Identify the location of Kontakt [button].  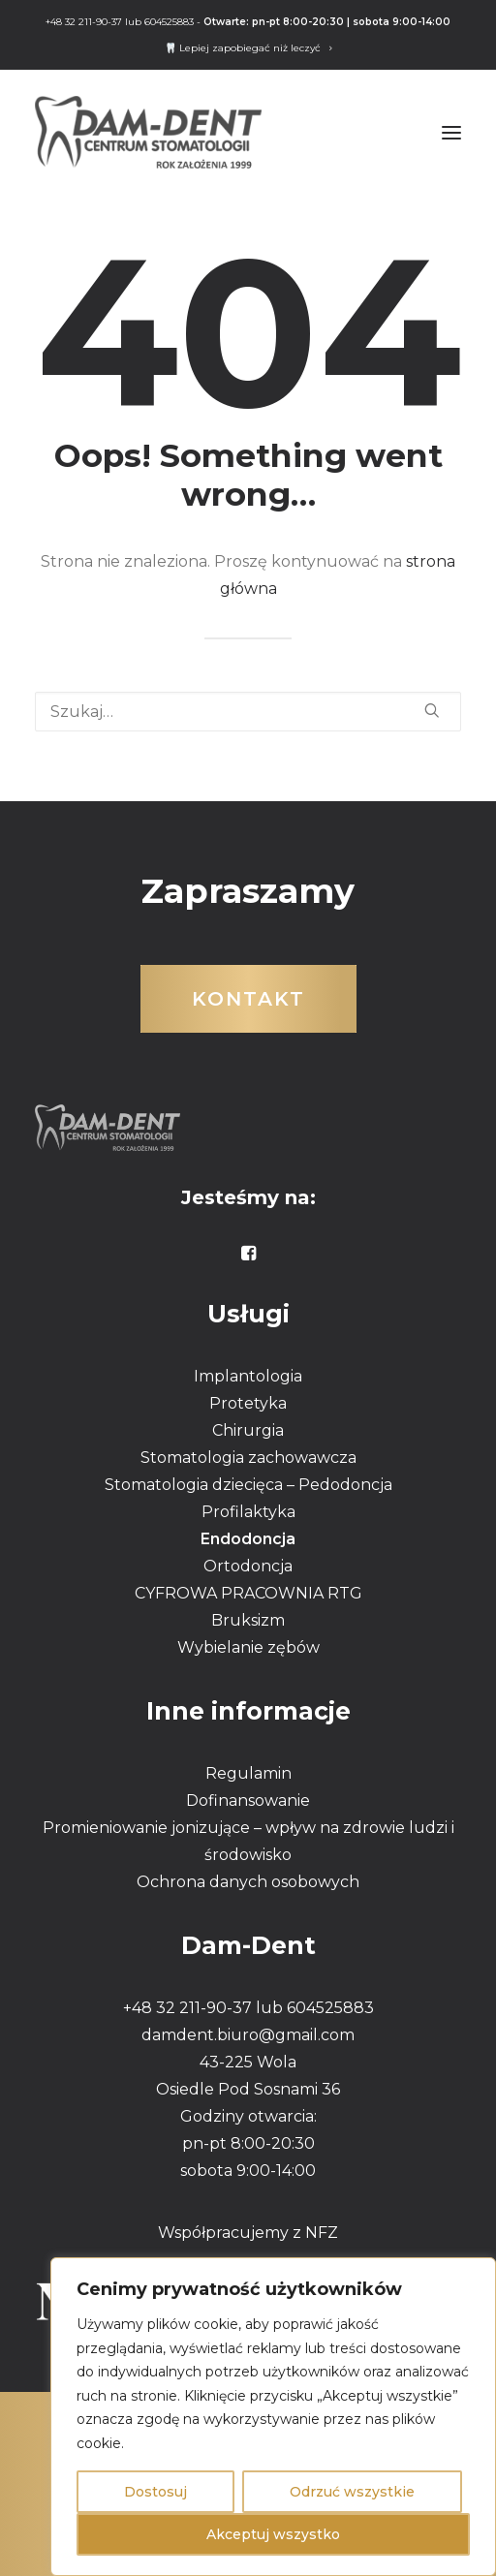
(248, 998).